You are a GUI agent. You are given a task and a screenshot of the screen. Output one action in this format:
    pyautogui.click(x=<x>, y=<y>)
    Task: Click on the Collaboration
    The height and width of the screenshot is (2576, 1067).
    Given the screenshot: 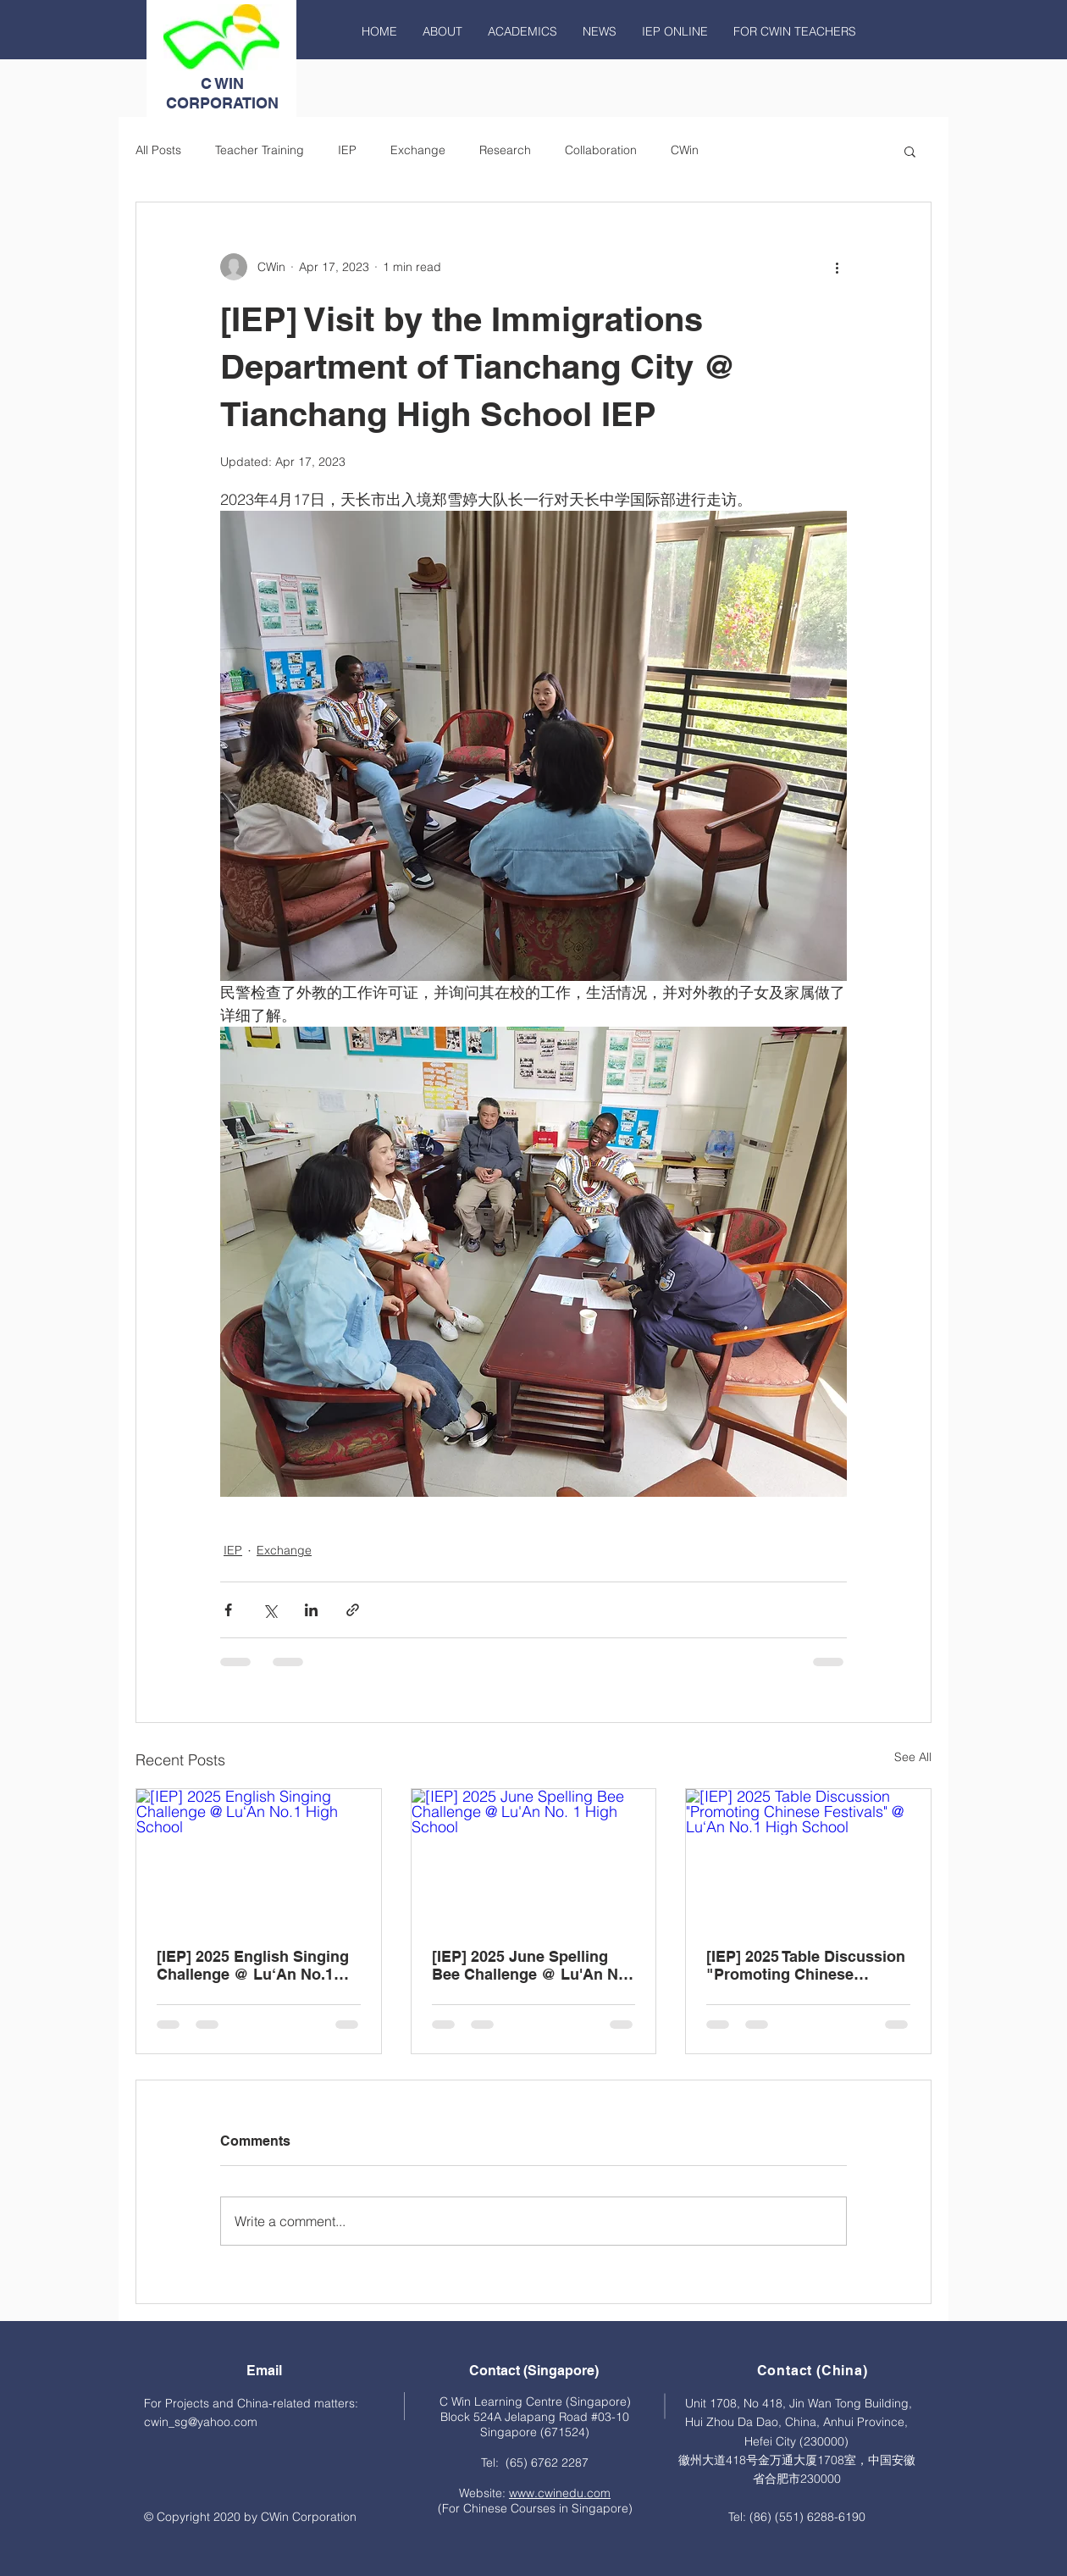 What is the action you would take?
    pyautogui.click(x=601, y=150)
    